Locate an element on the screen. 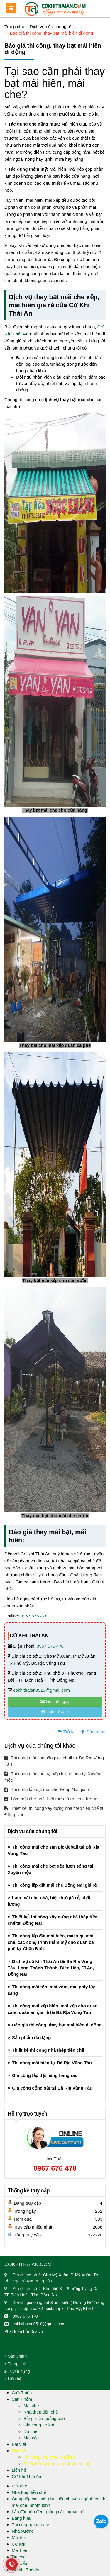 The width and height of the screenshot is (110, 2576). Nhà xưởng is located at coordinates (23, 2530).